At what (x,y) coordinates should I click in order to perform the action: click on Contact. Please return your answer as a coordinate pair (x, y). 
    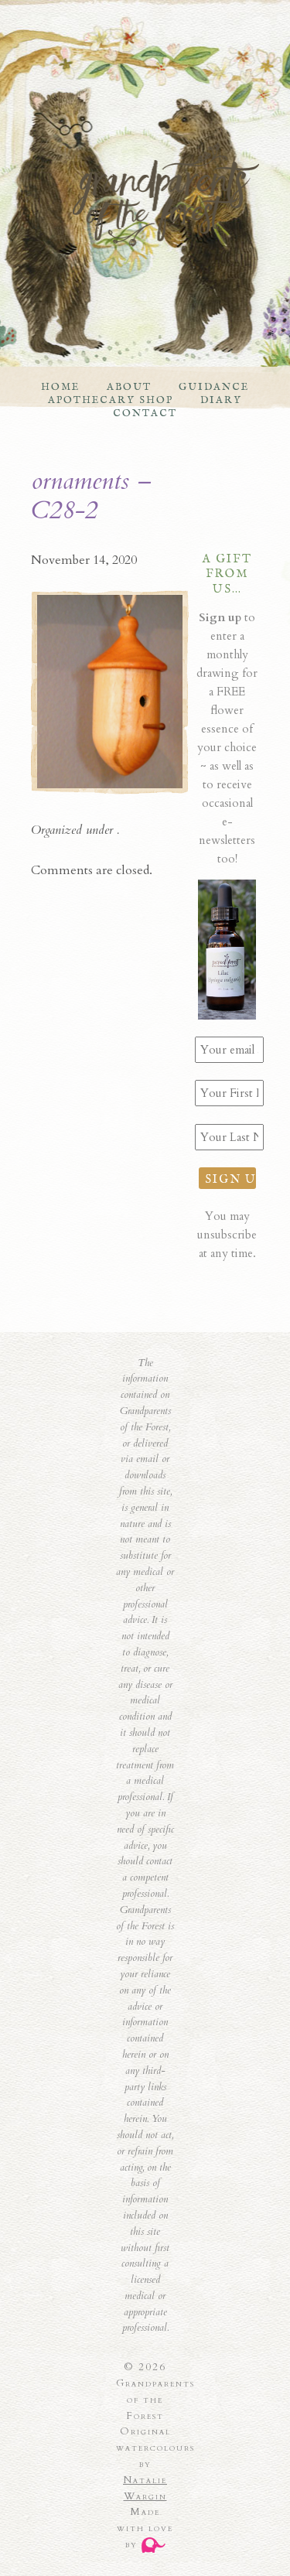
    Looking at the image, I should click on (145, 413).